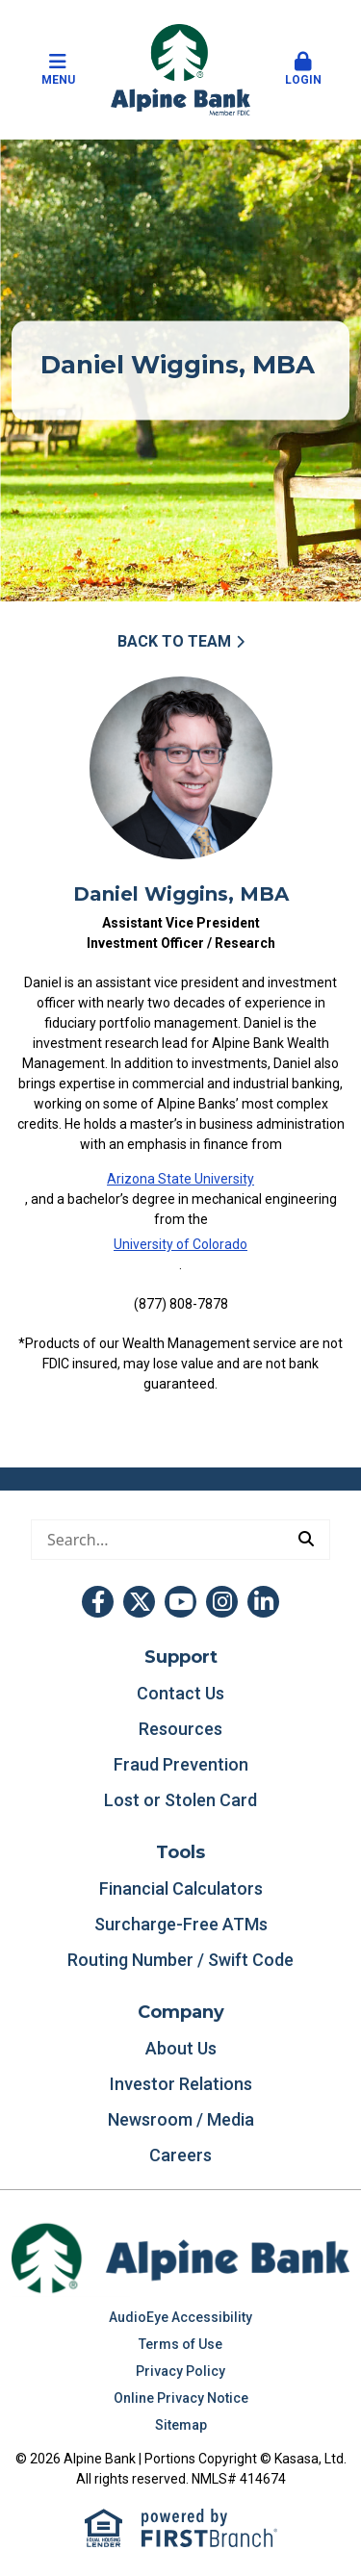  I want to click on Terms of Use, so click(180, 2344).